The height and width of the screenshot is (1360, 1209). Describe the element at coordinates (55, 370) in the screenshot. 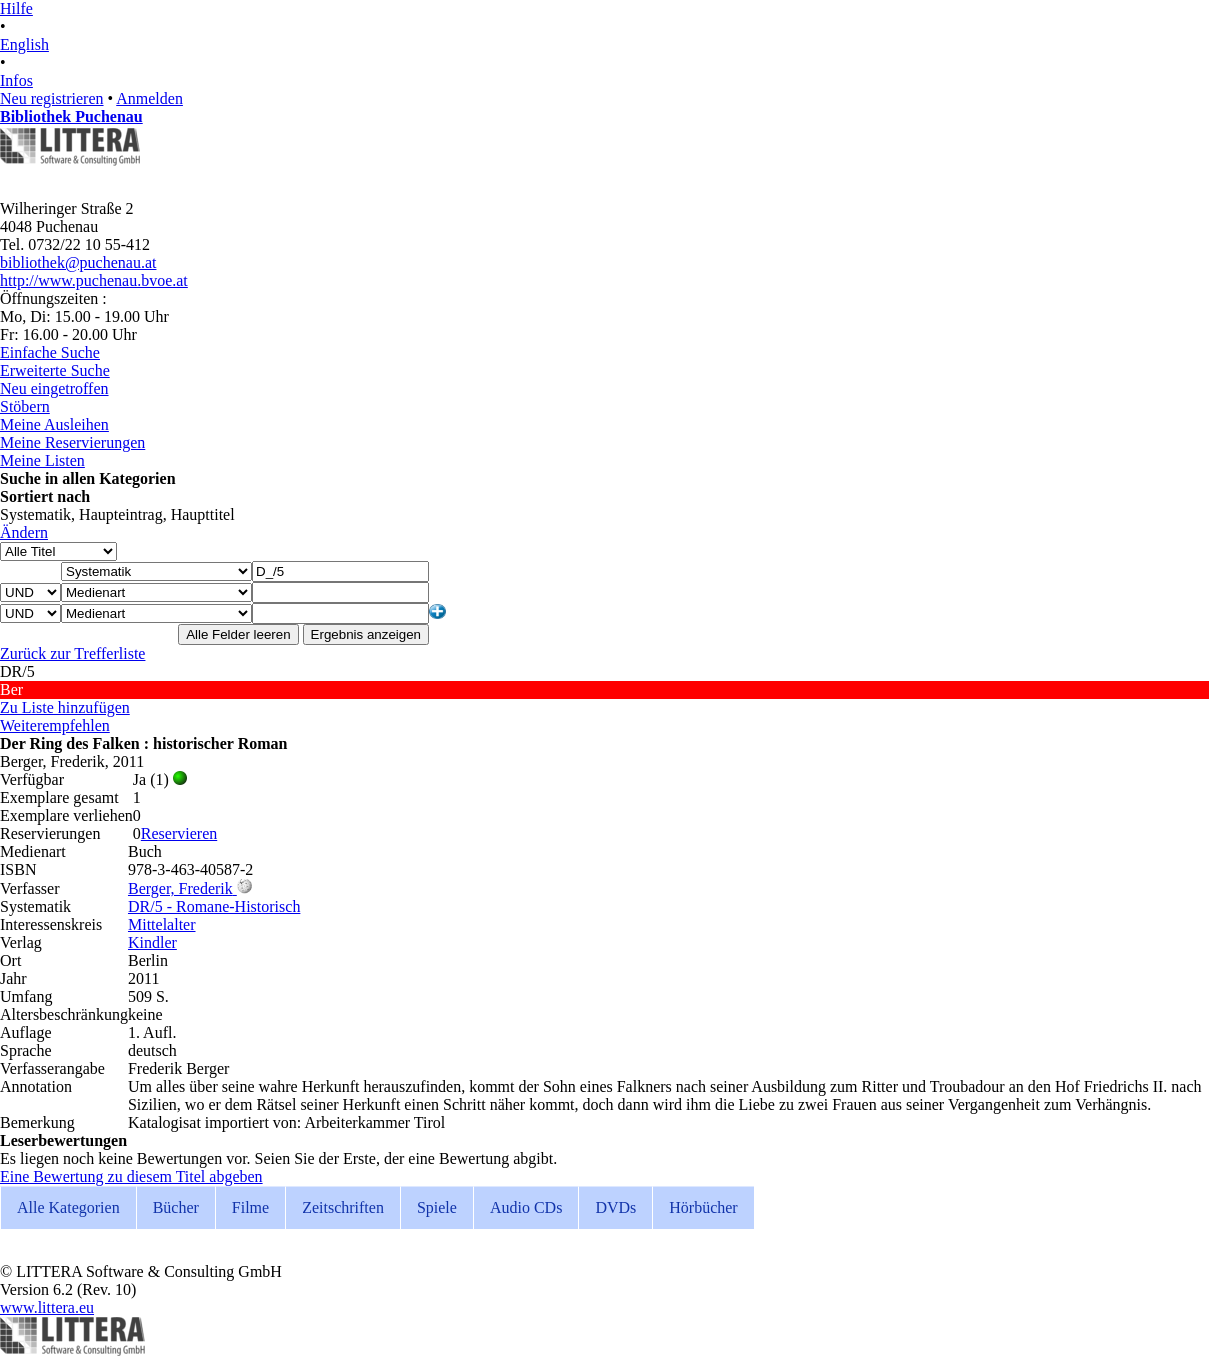

I see `Erweiterte Suche` at that location.